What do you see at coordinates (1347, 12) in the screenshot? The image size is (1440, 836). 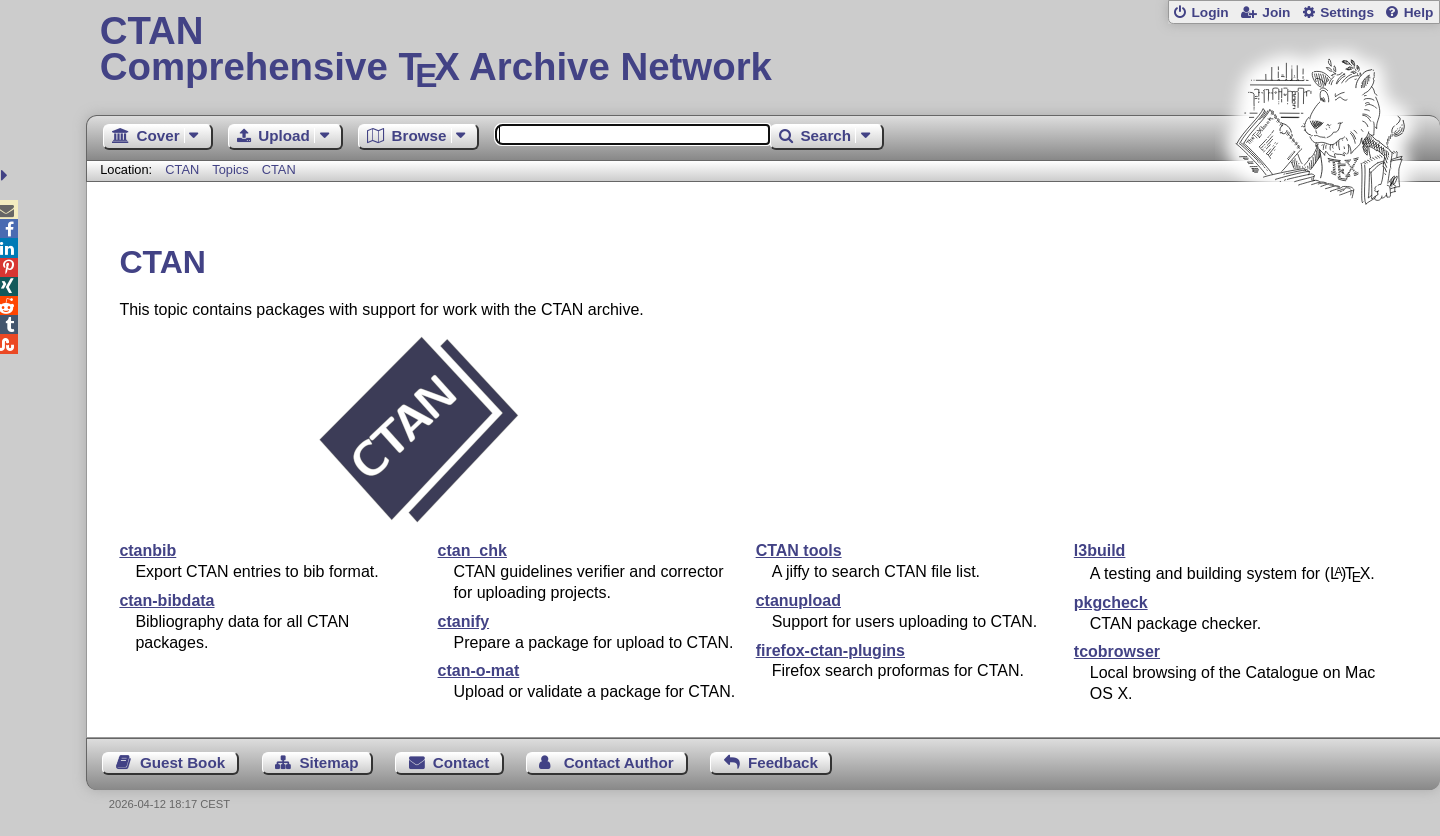 I see `Settings` at bounding box center [1347, 12].